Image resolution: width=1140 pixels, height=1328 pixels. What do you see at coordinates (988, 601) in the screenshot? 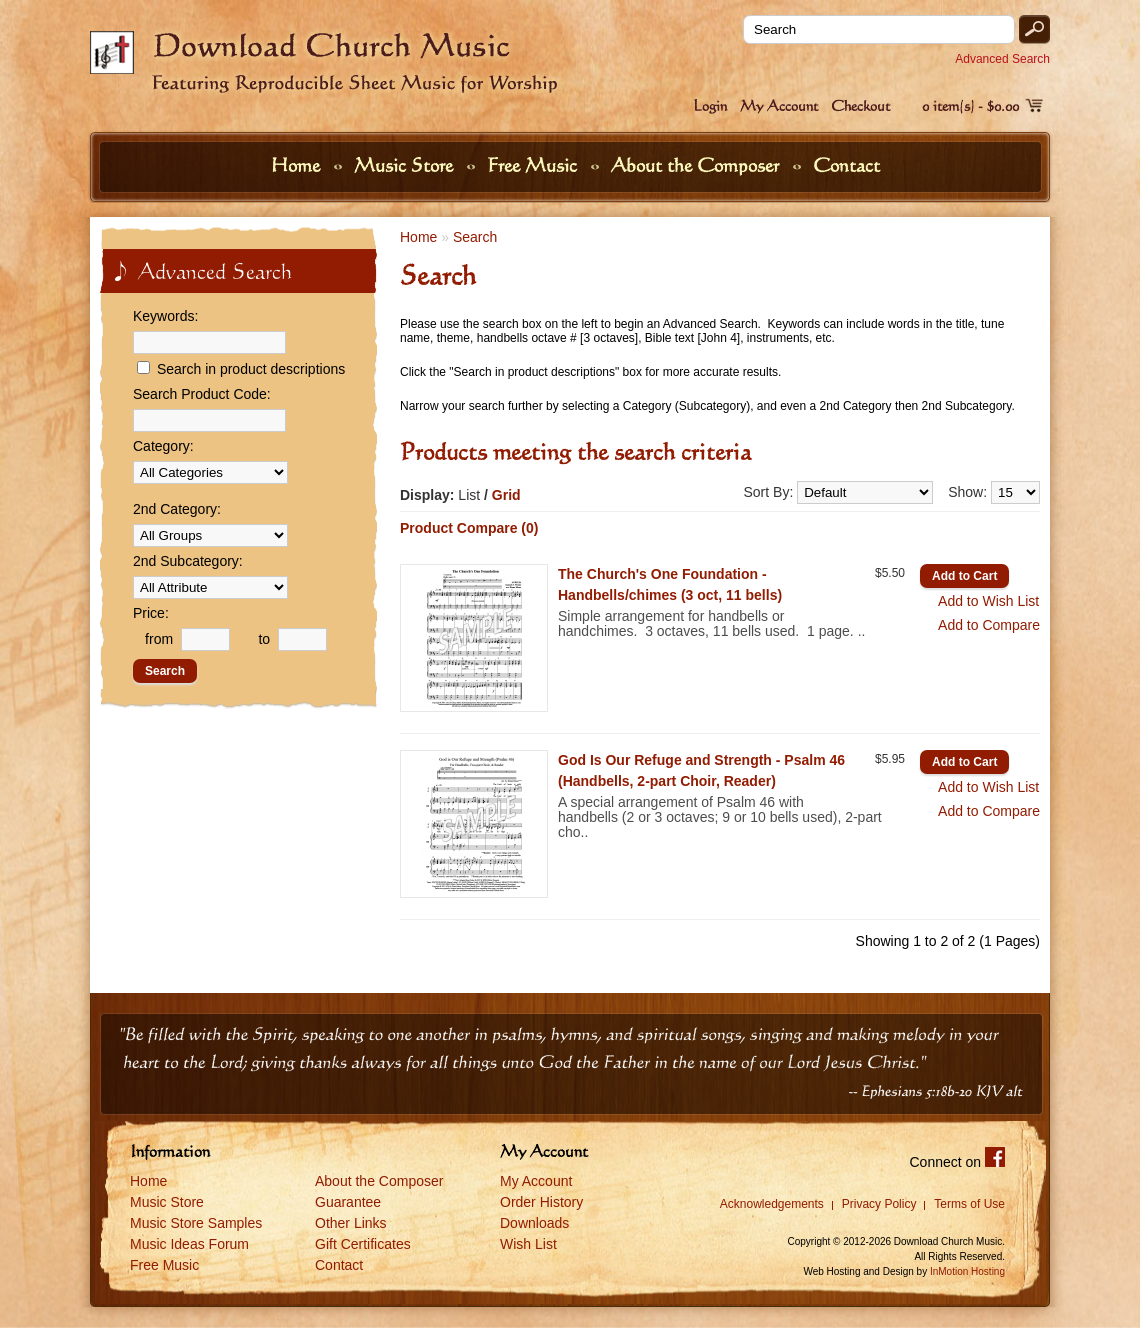
I see `Add to Wish List` at bounding box center [988, 601].